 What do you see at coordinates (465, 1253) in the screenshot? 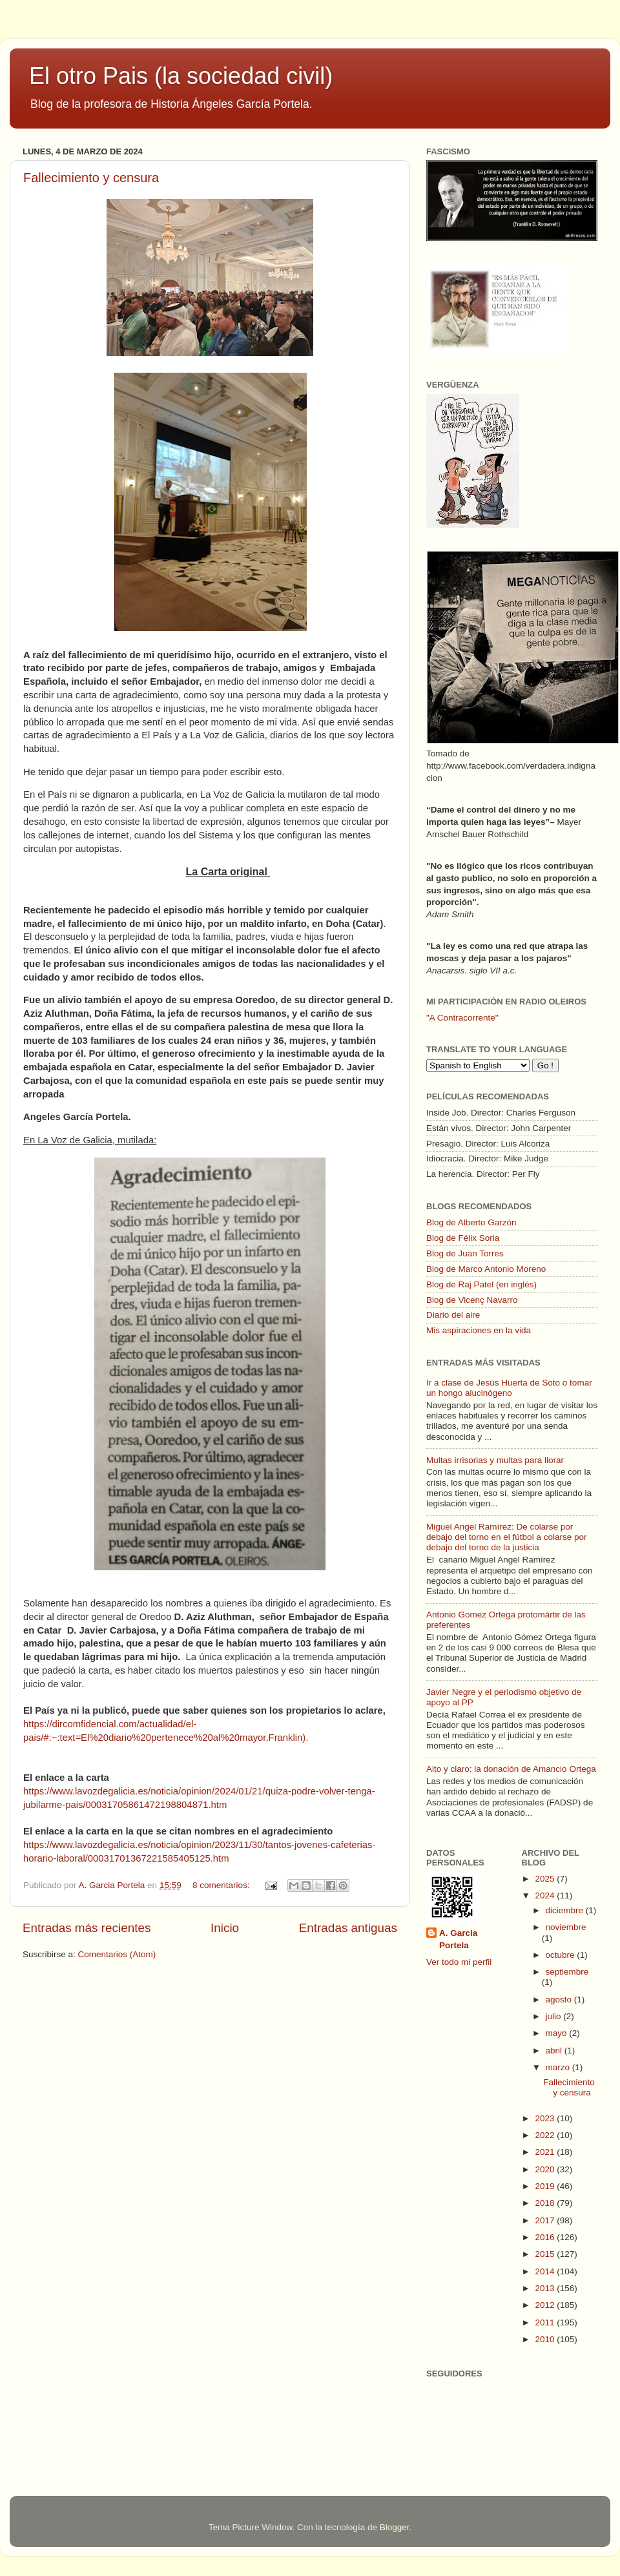
I see `Blog de Juan Torres` at bounding box center [465, 1253].